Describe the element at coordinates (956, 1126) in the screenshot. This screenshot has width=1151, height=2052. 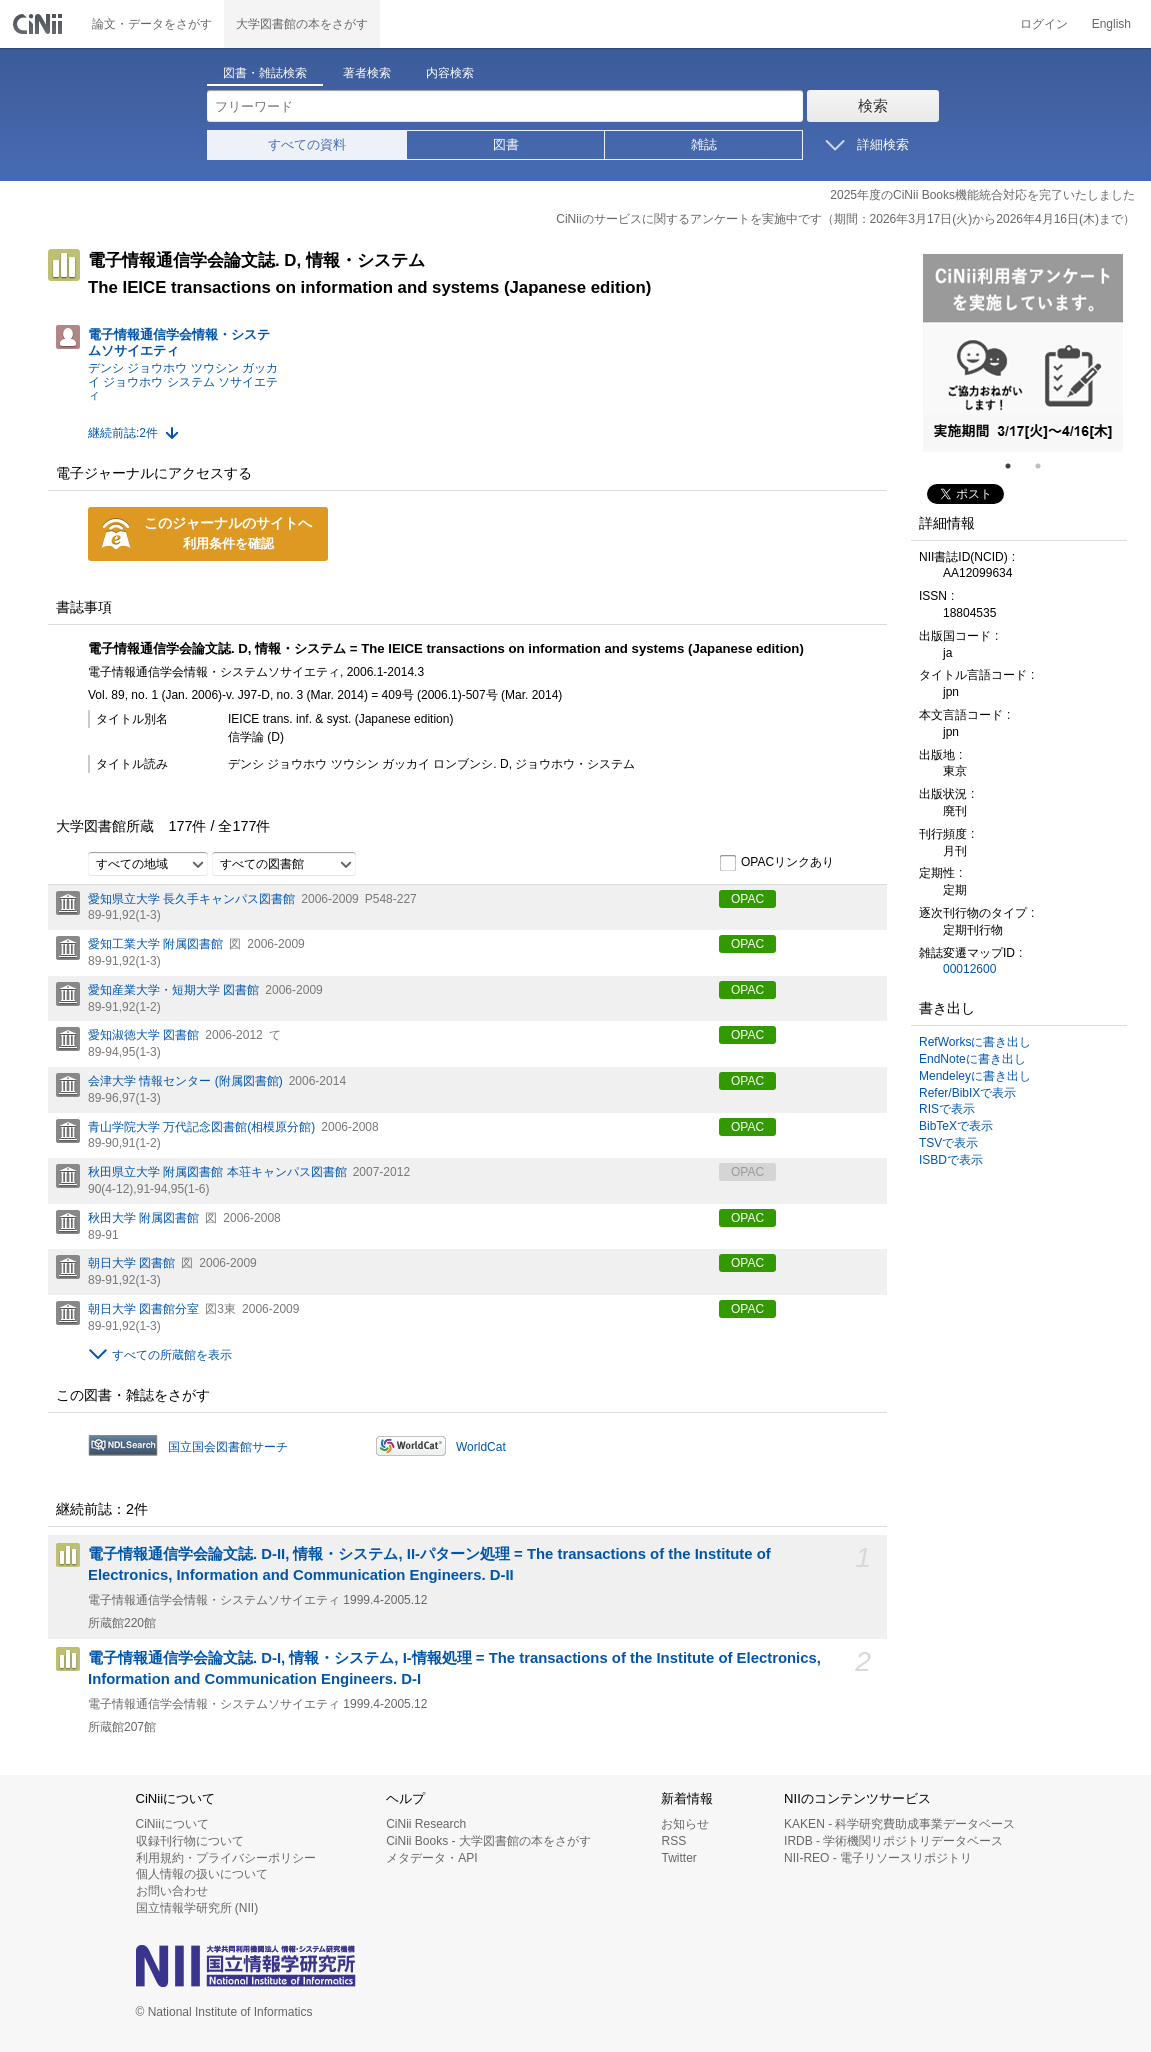
I see `BibTeXで表示` at that location.